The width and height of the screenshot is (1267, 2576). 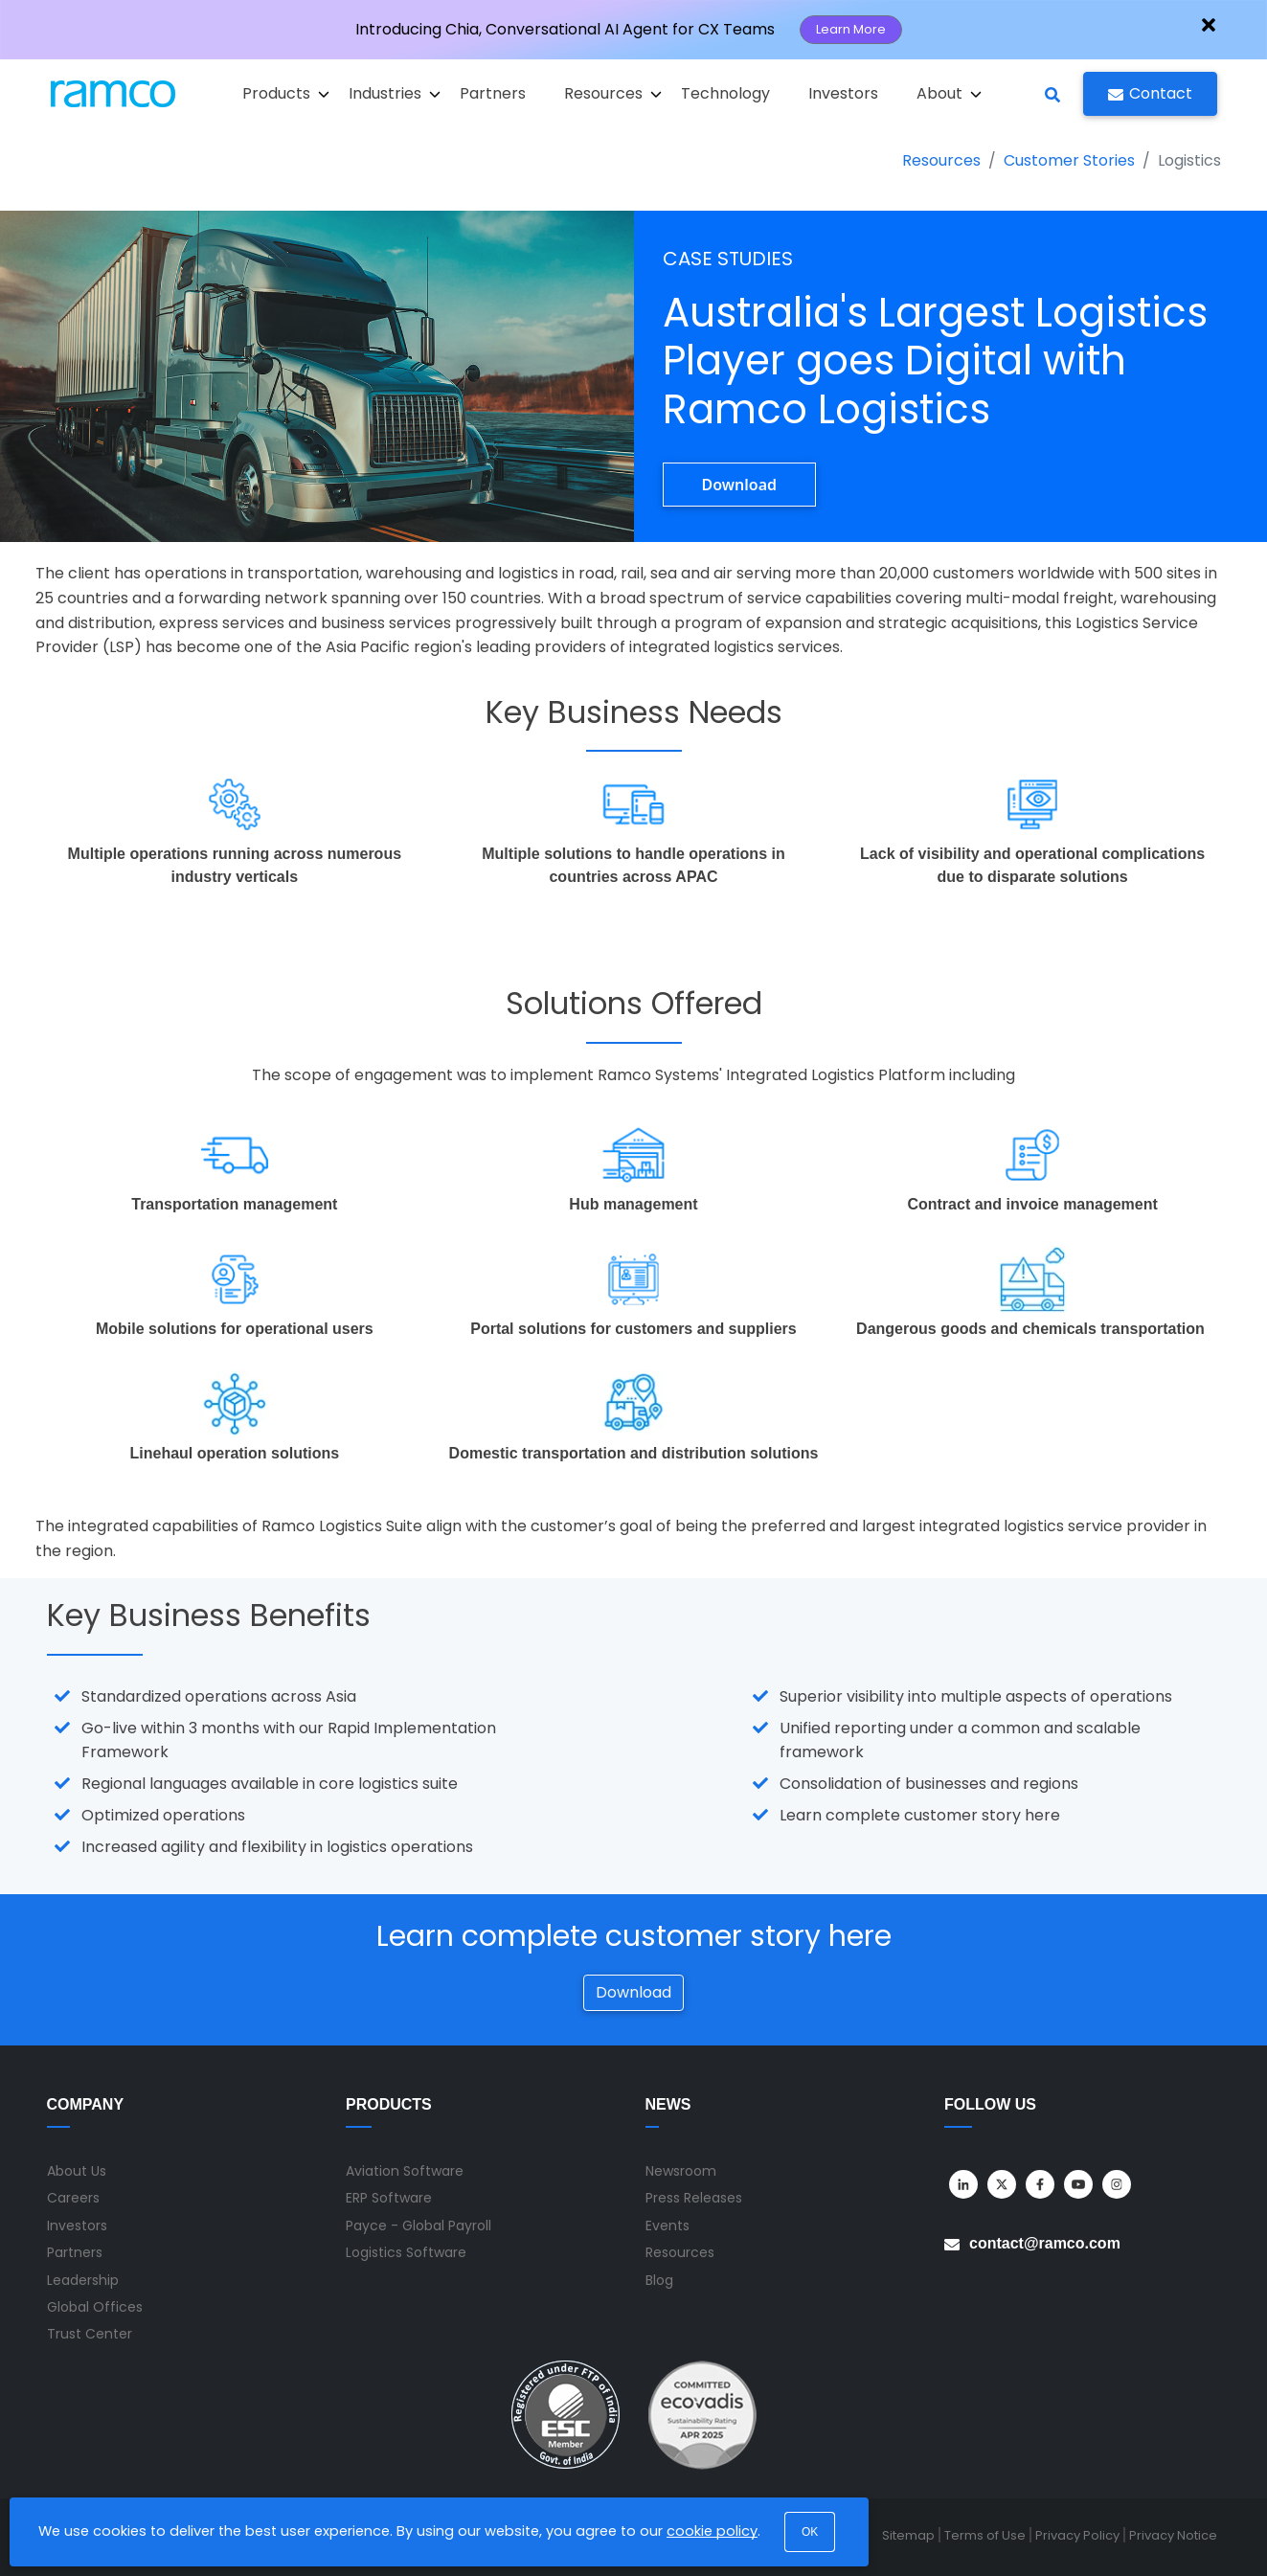 I want to click on Privacy Policy [menuitem], so click(x=1077, y=2535).